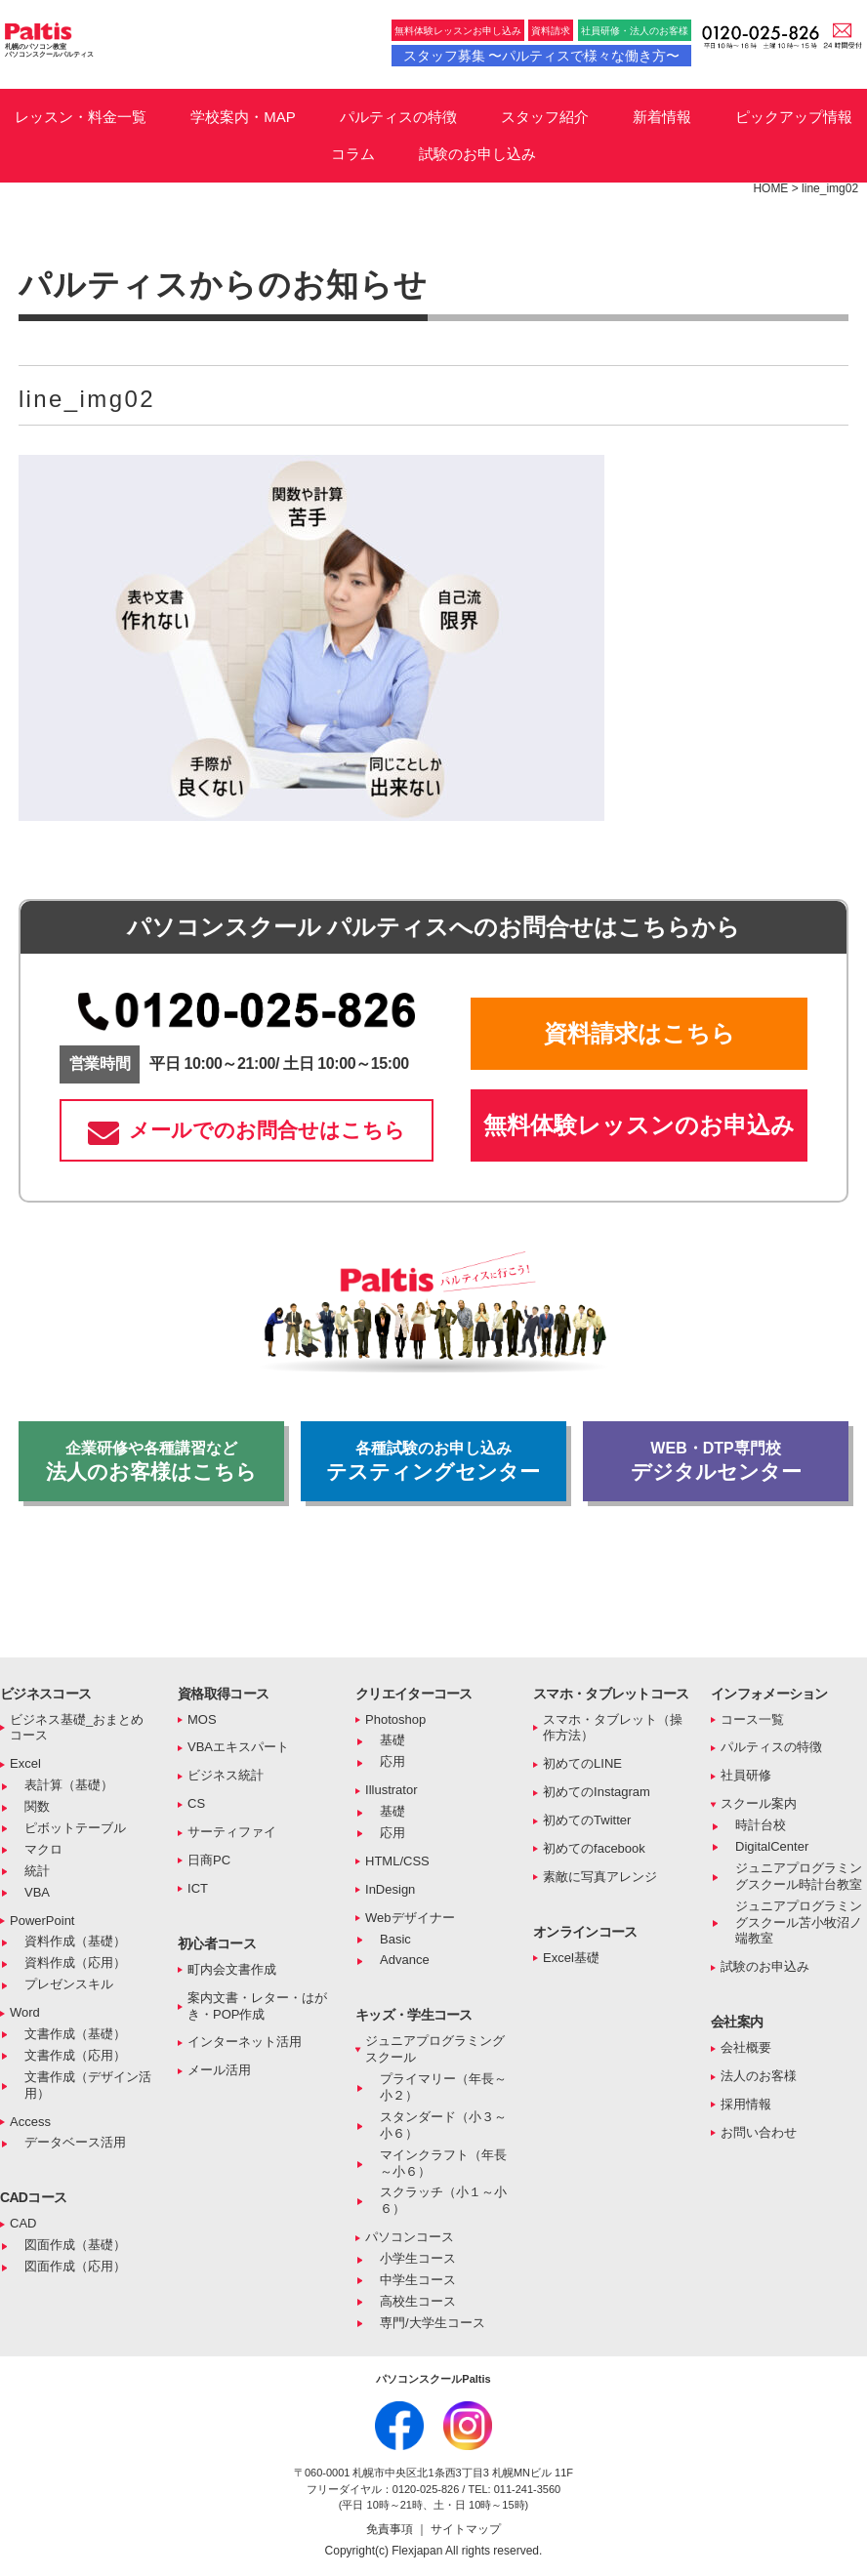 Image resolution: width=867 pixels, height=2576 pixels. What do you see at coordinates (405, 1959) in the screenshot?
I see `Advance` at bounding box center [405, 1959].